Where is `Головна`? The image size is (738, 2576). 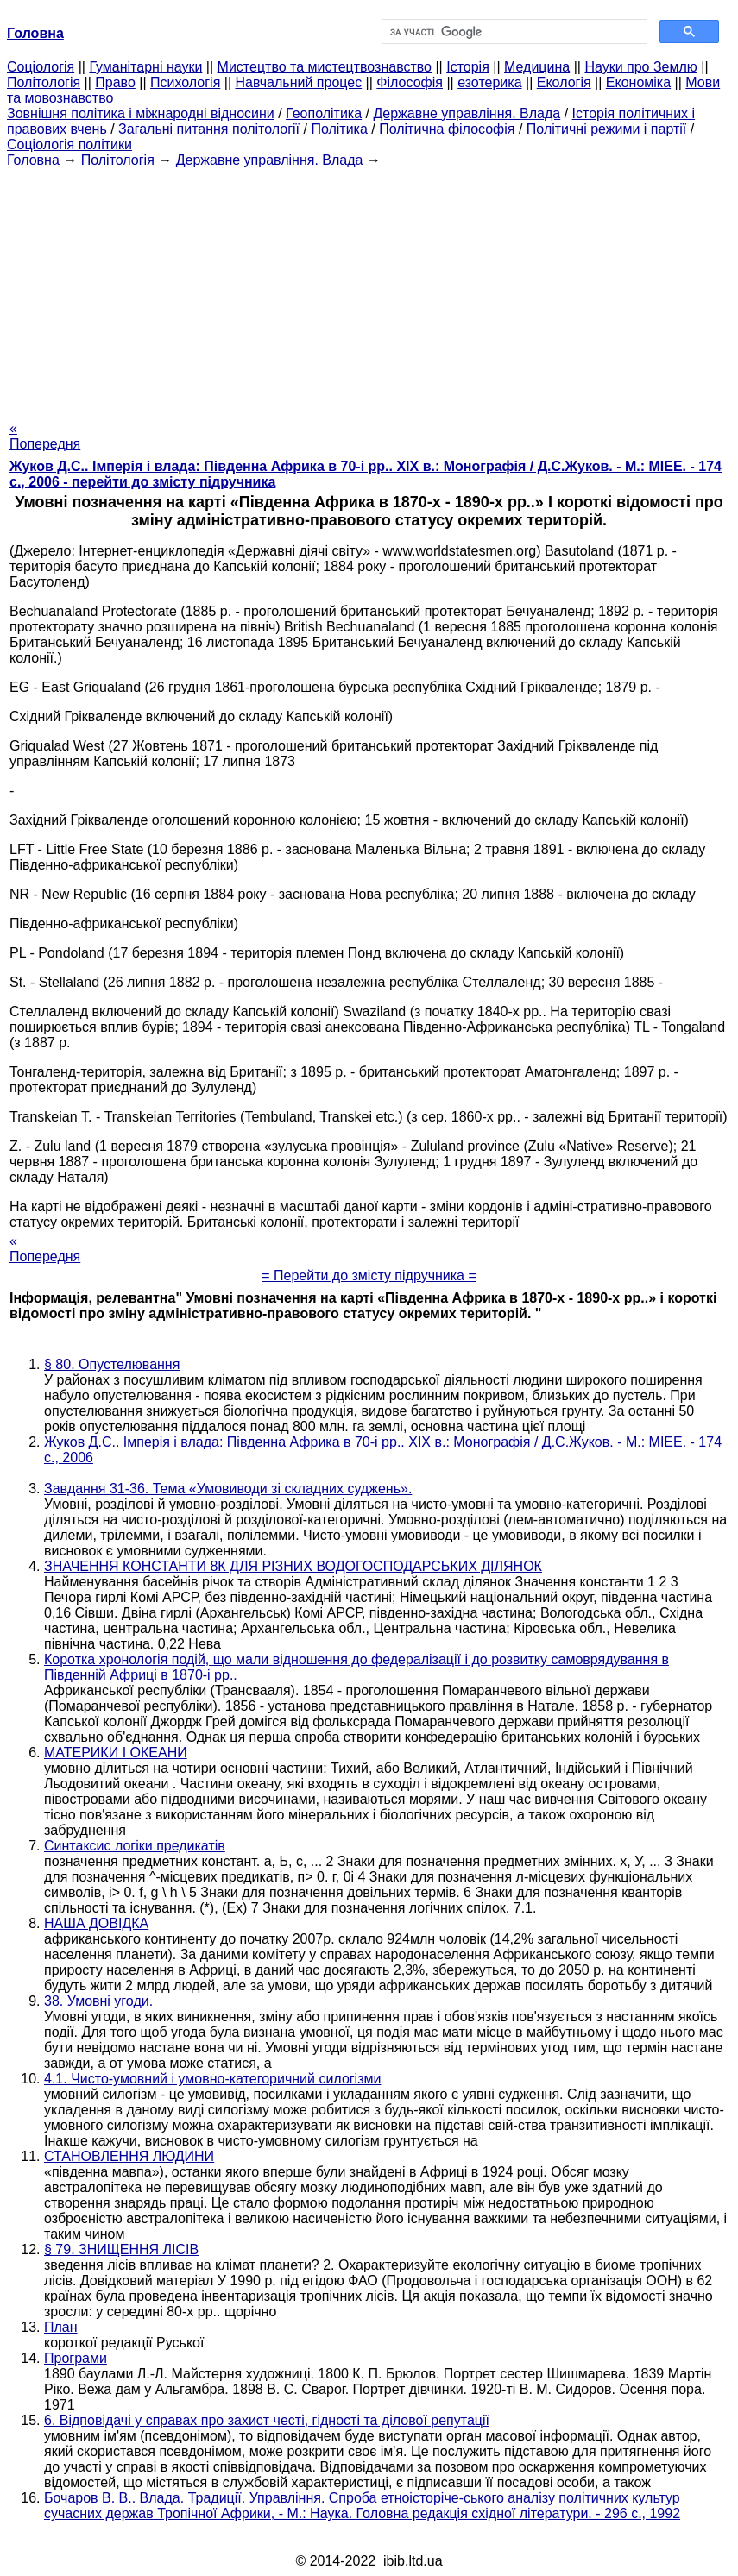
Головна is located at coordinates (33, 160).